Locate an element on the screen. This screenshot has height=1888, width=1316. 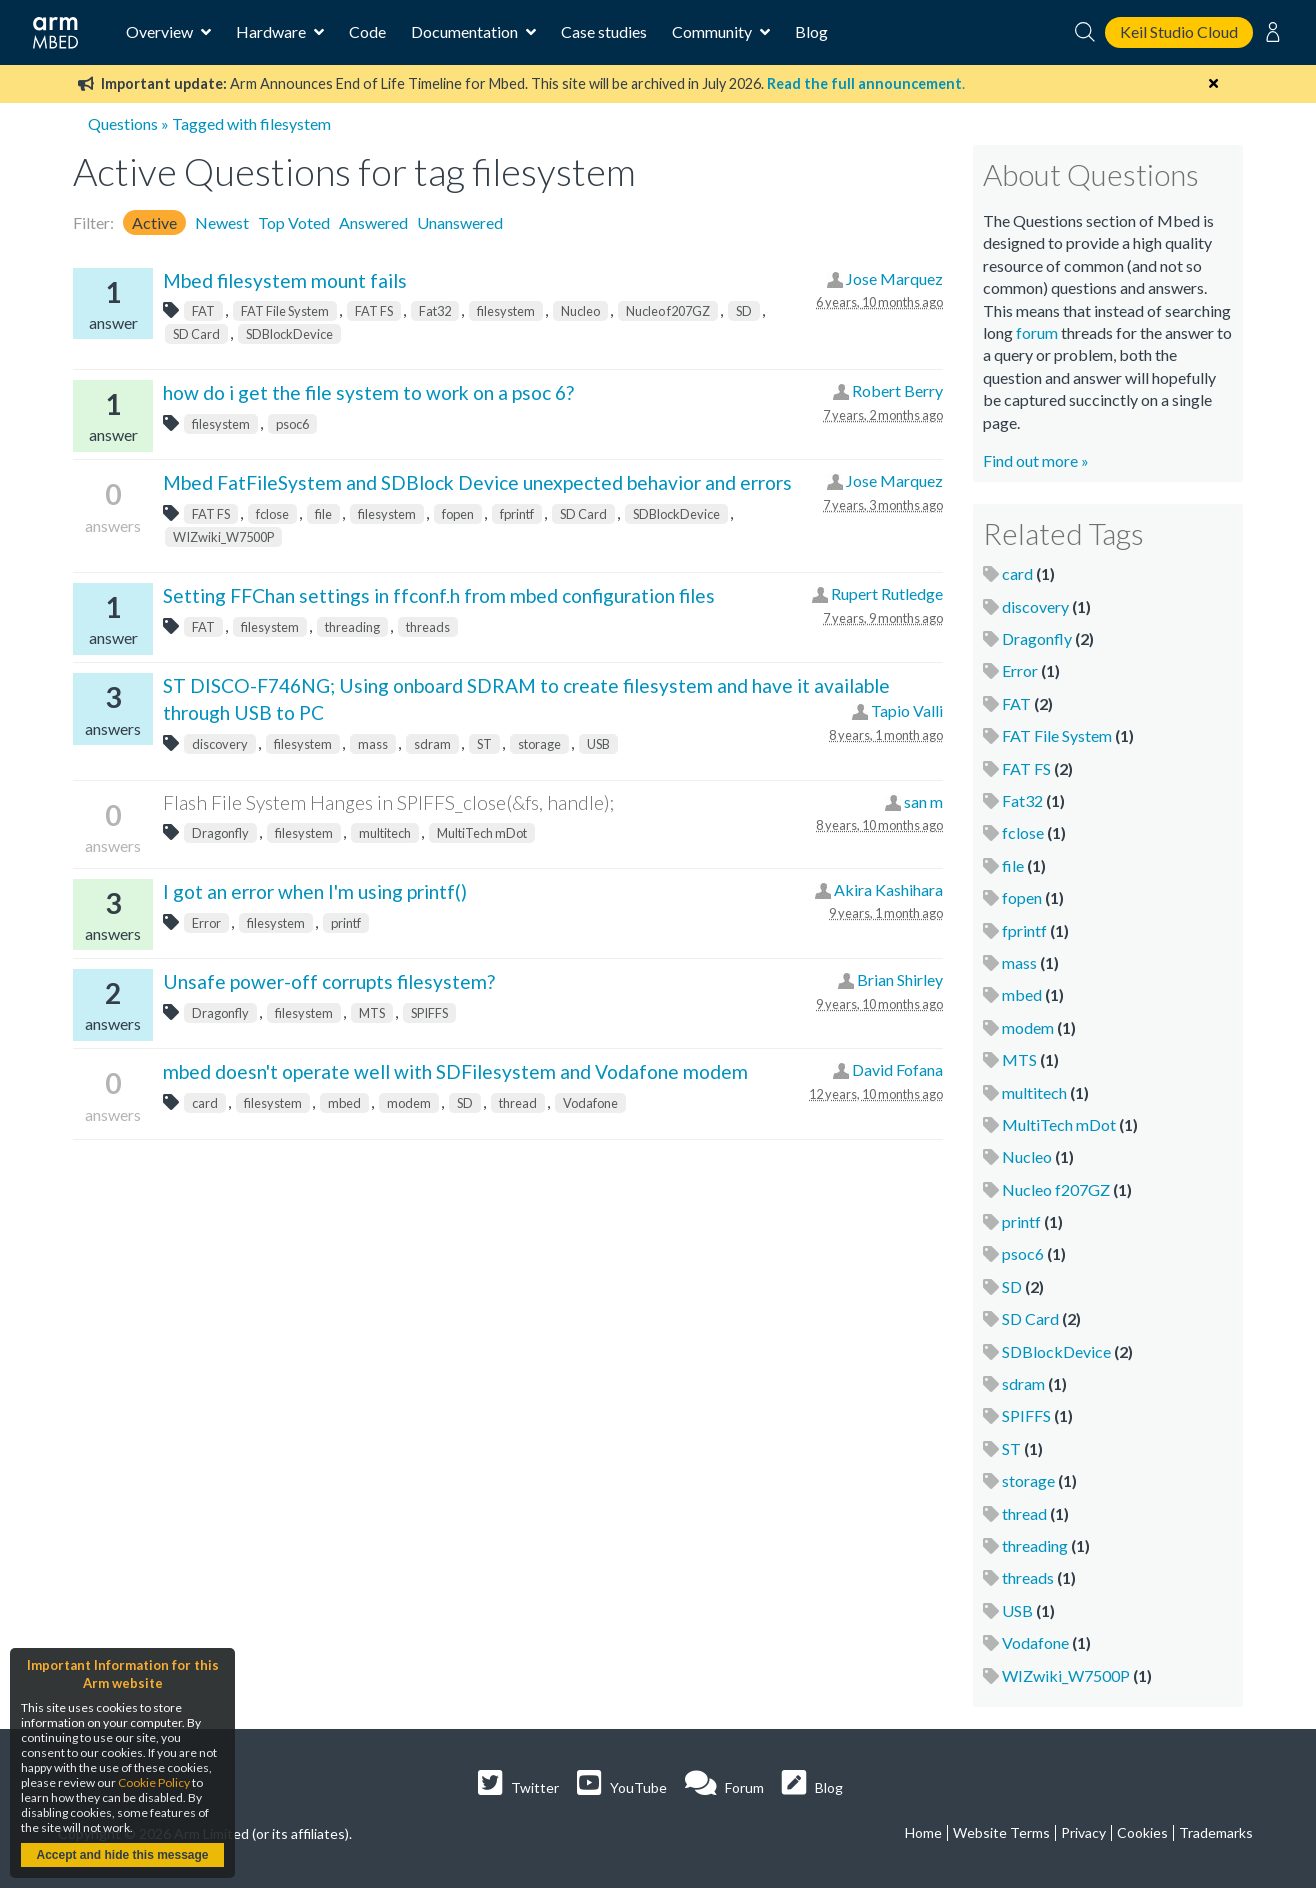
Brian Shirley is located at coordinates (900, 979).